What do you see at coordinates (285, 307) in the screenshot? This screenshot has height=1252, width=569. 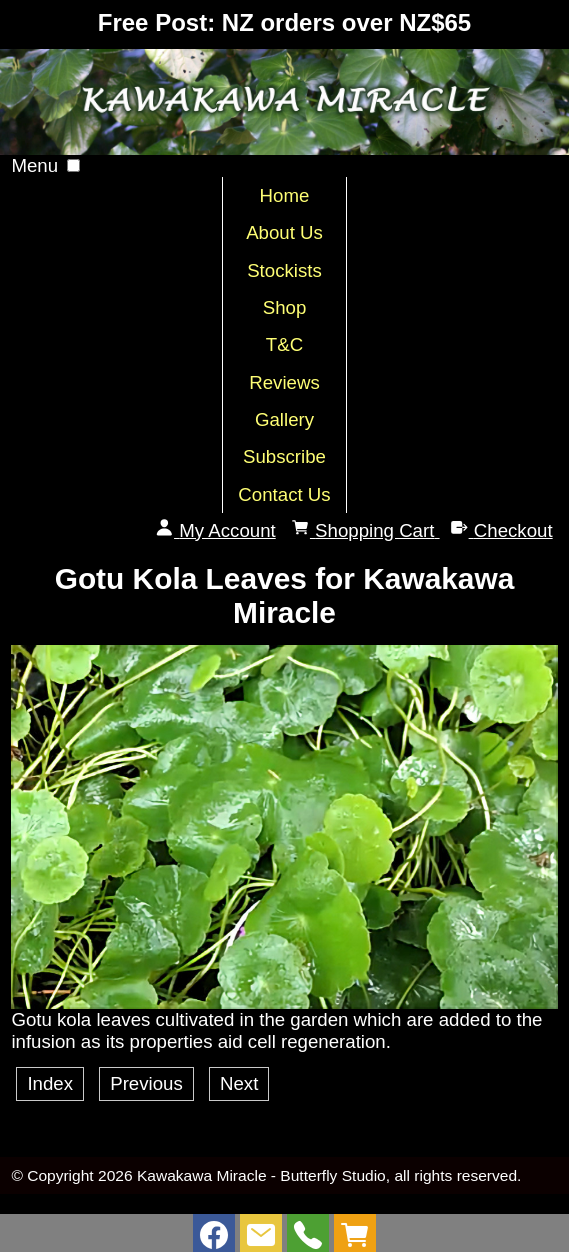 I see `Shop` at bounding box center [285, 307].